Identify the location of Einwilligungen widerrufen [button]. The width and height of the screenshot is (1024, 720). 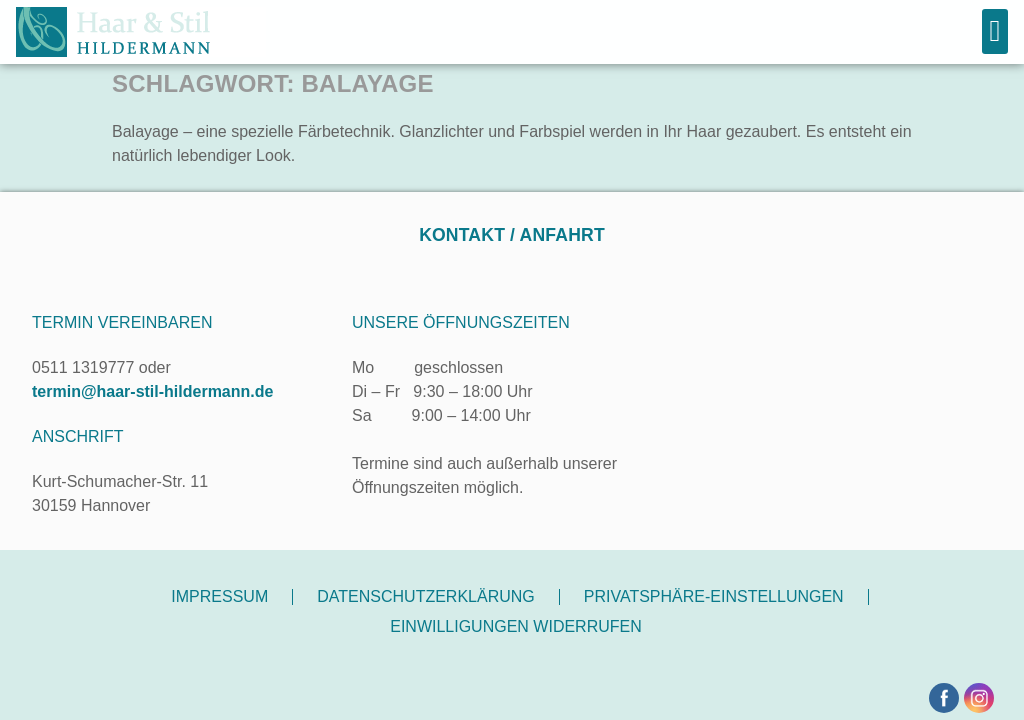
(516, 626).